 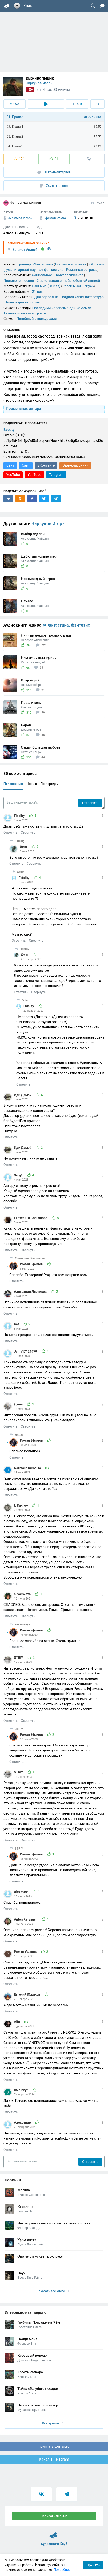 What do you see at coordinates (70, 264) in the screenshot?
I see `Постапокалиптика` at bounding box center [70, 264].